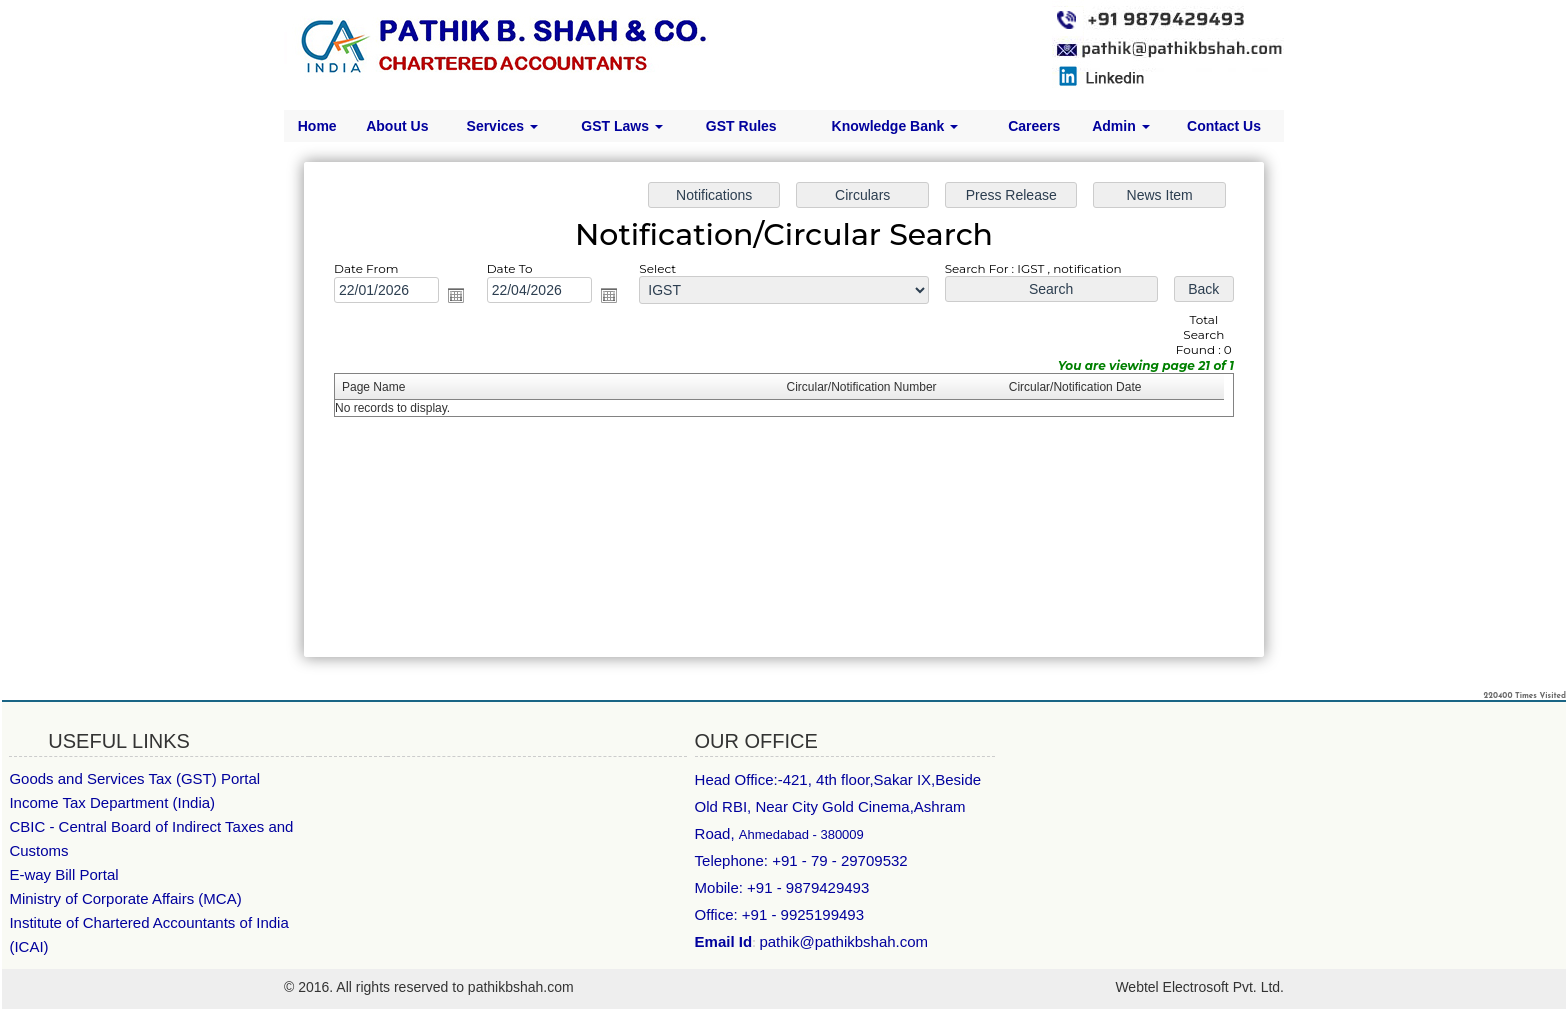 The width and height of the screenshot is (1568, 1009). Describe the element at coordinates (463, 297) in the screenshot. I see `Open the calendar popup.` at that location.